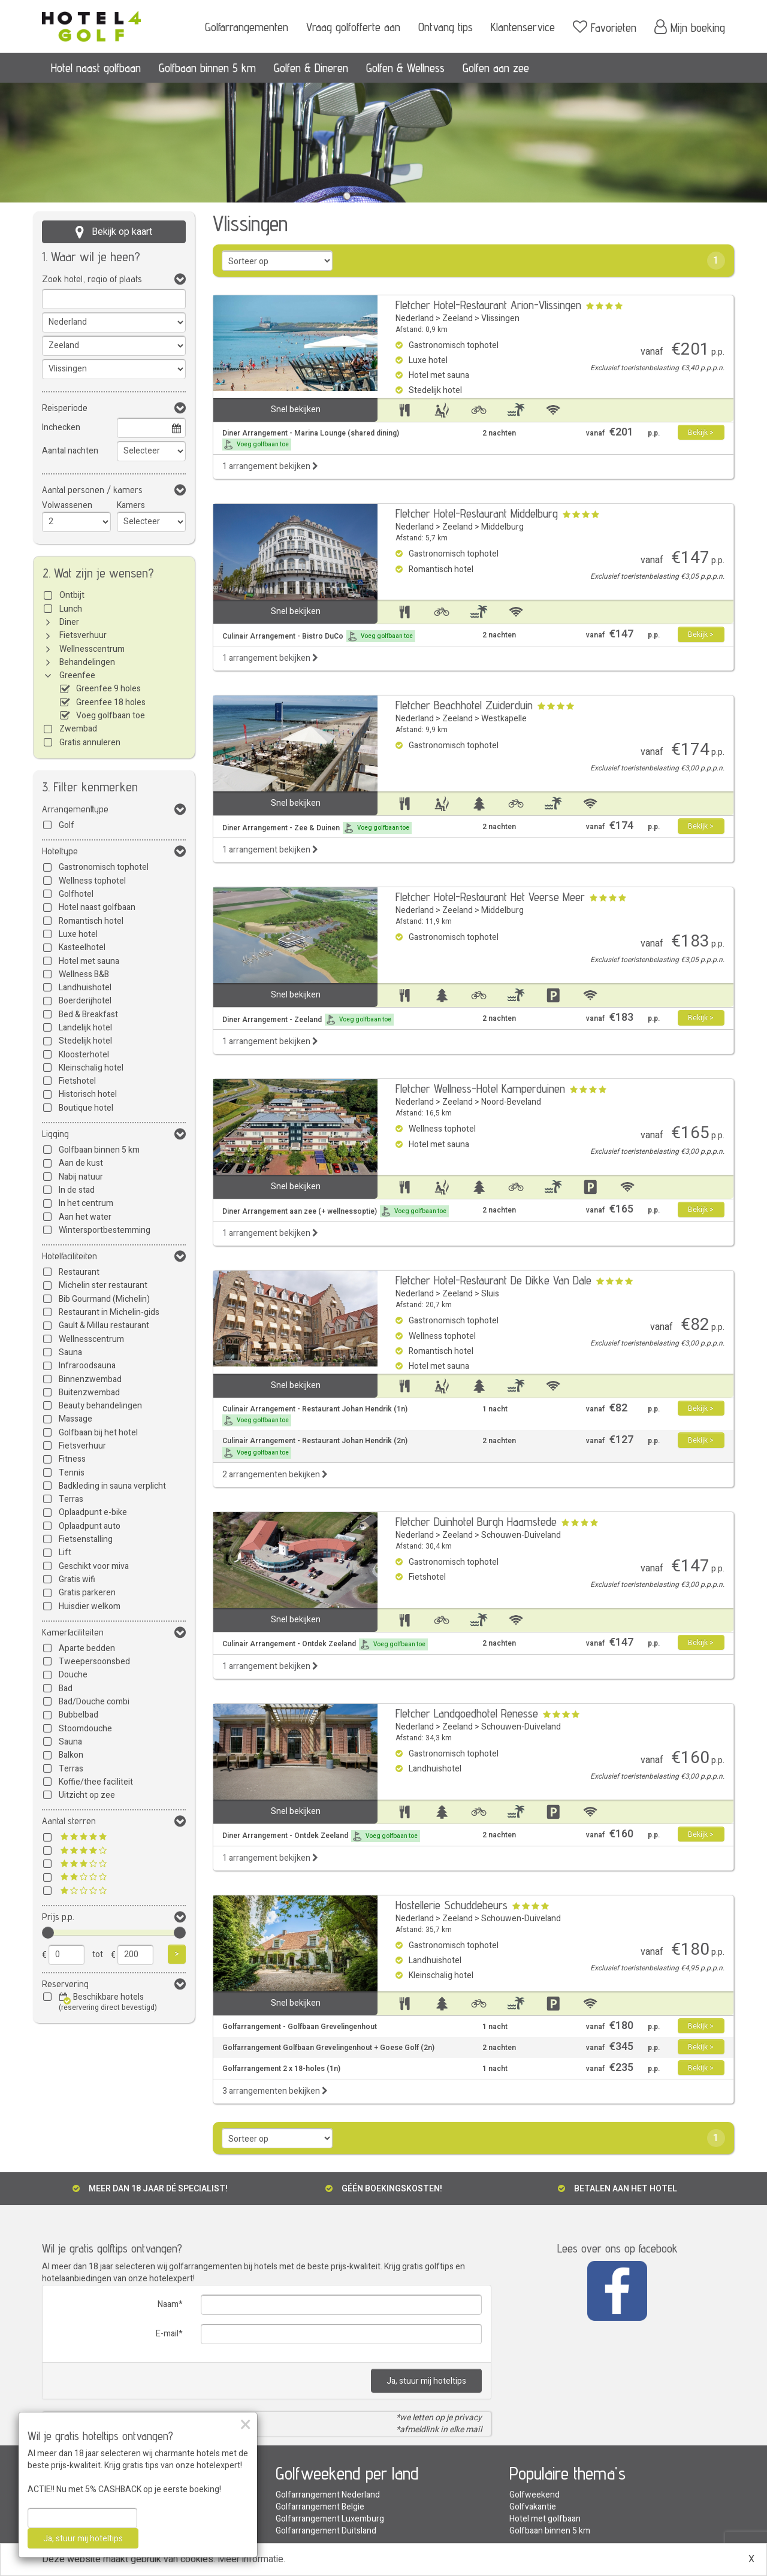 This screenshot has height=2576, width=767. I want to click on Golfarrangementen, so click(246, 27).